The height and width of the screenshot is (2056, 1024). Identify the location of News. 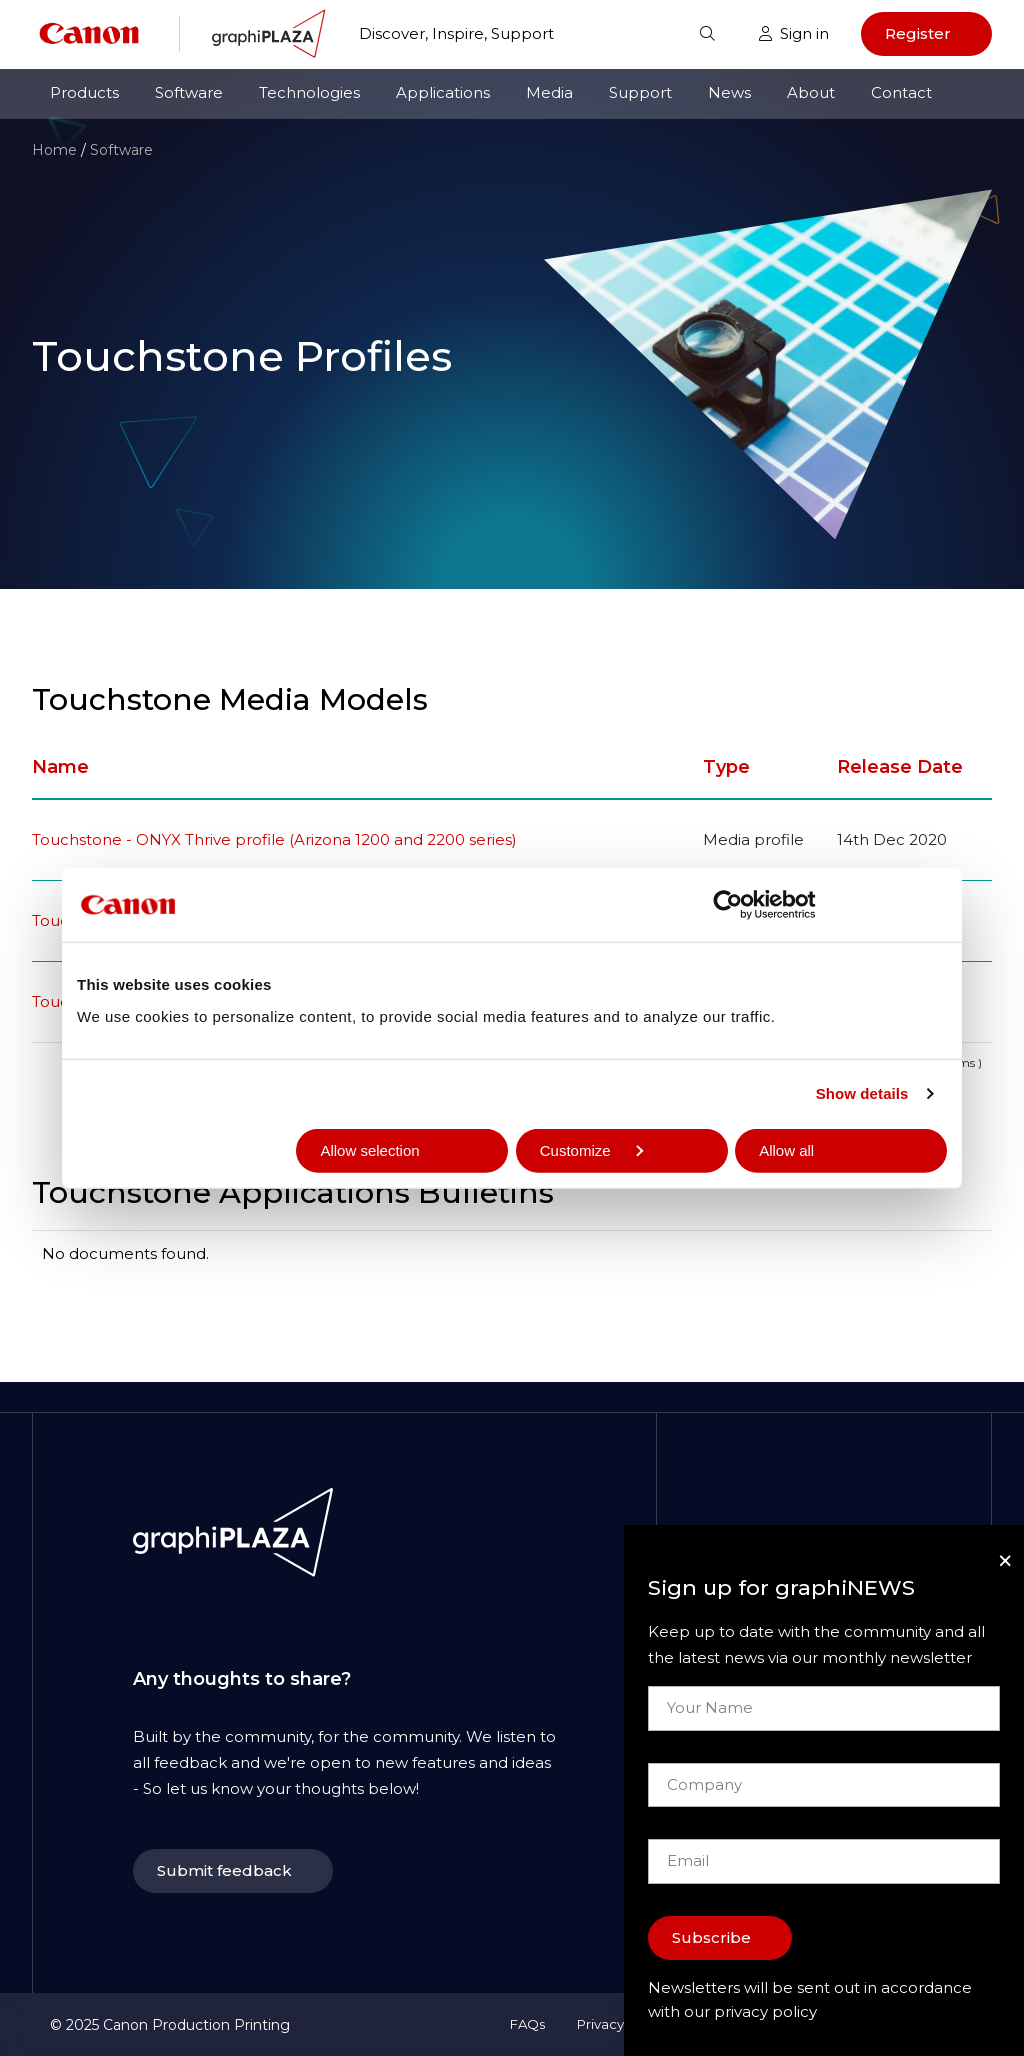
(729, 92).